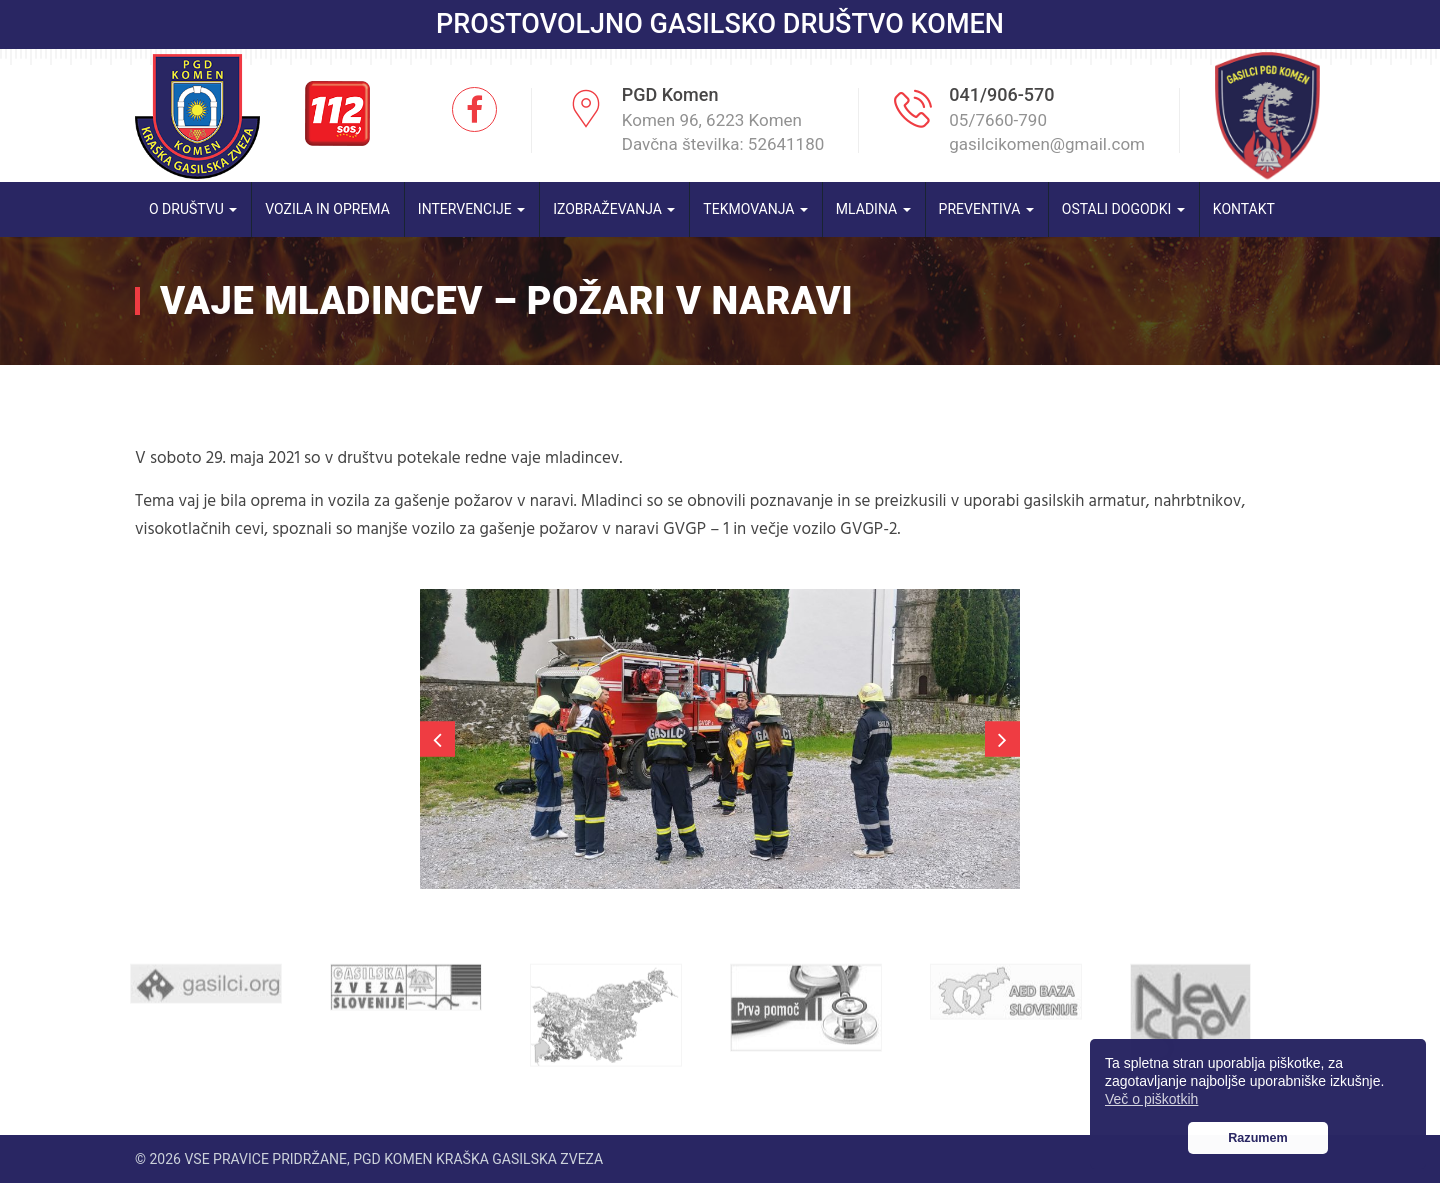 The width and height of the screenshot is (1440, 1183). I want to click on Razumem [button], so click(1258, 1138).